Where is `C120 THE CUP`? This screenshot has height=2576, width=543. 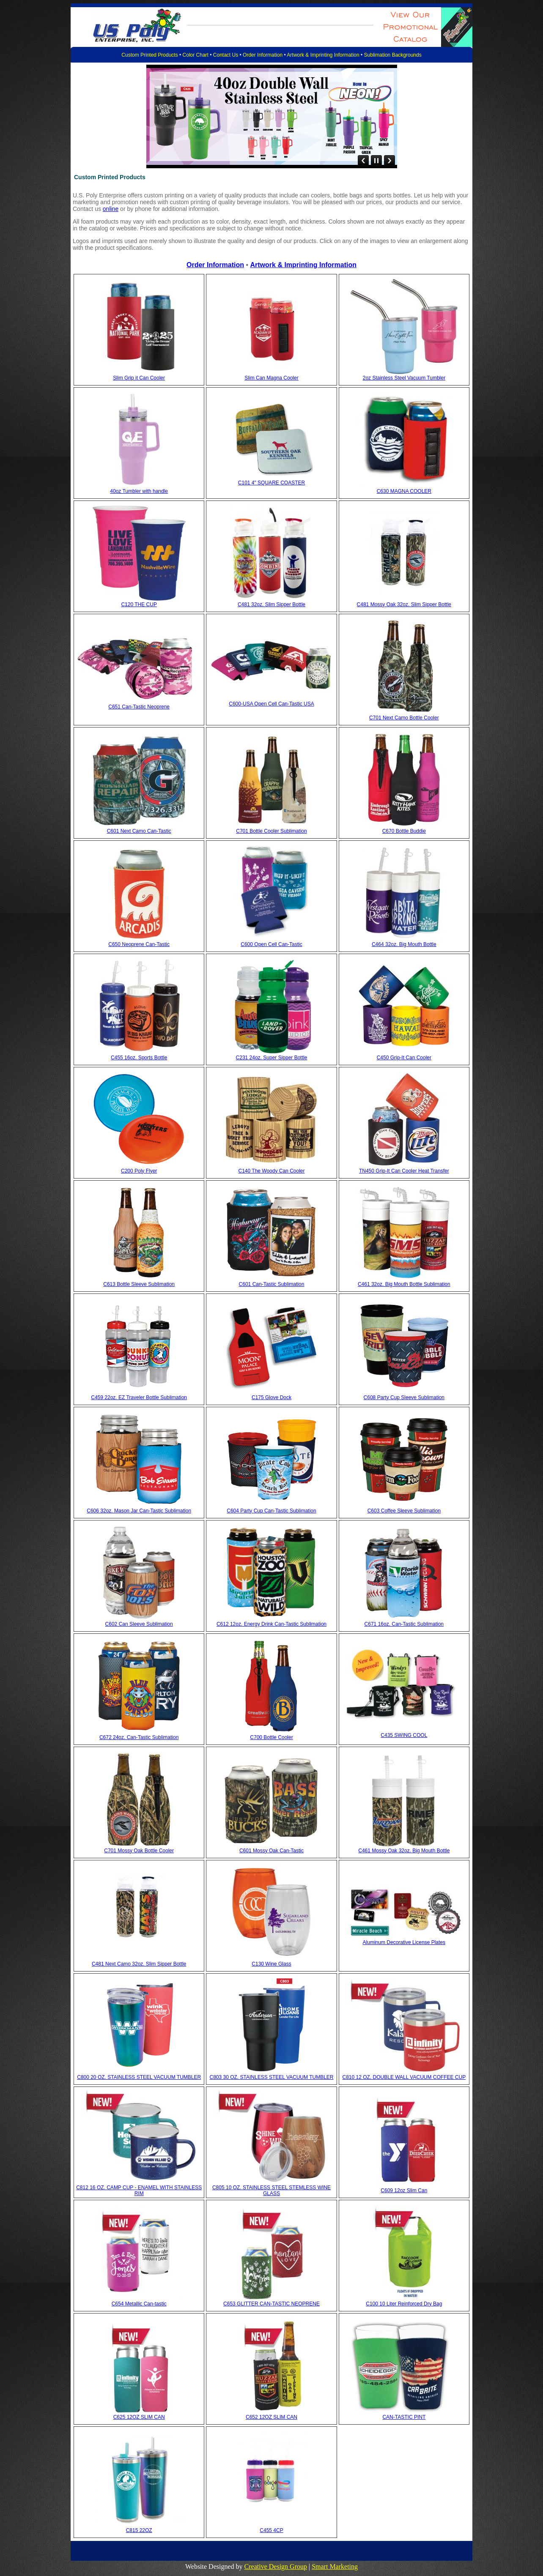
C120 THE CUP is located at coordinates (138, 604).